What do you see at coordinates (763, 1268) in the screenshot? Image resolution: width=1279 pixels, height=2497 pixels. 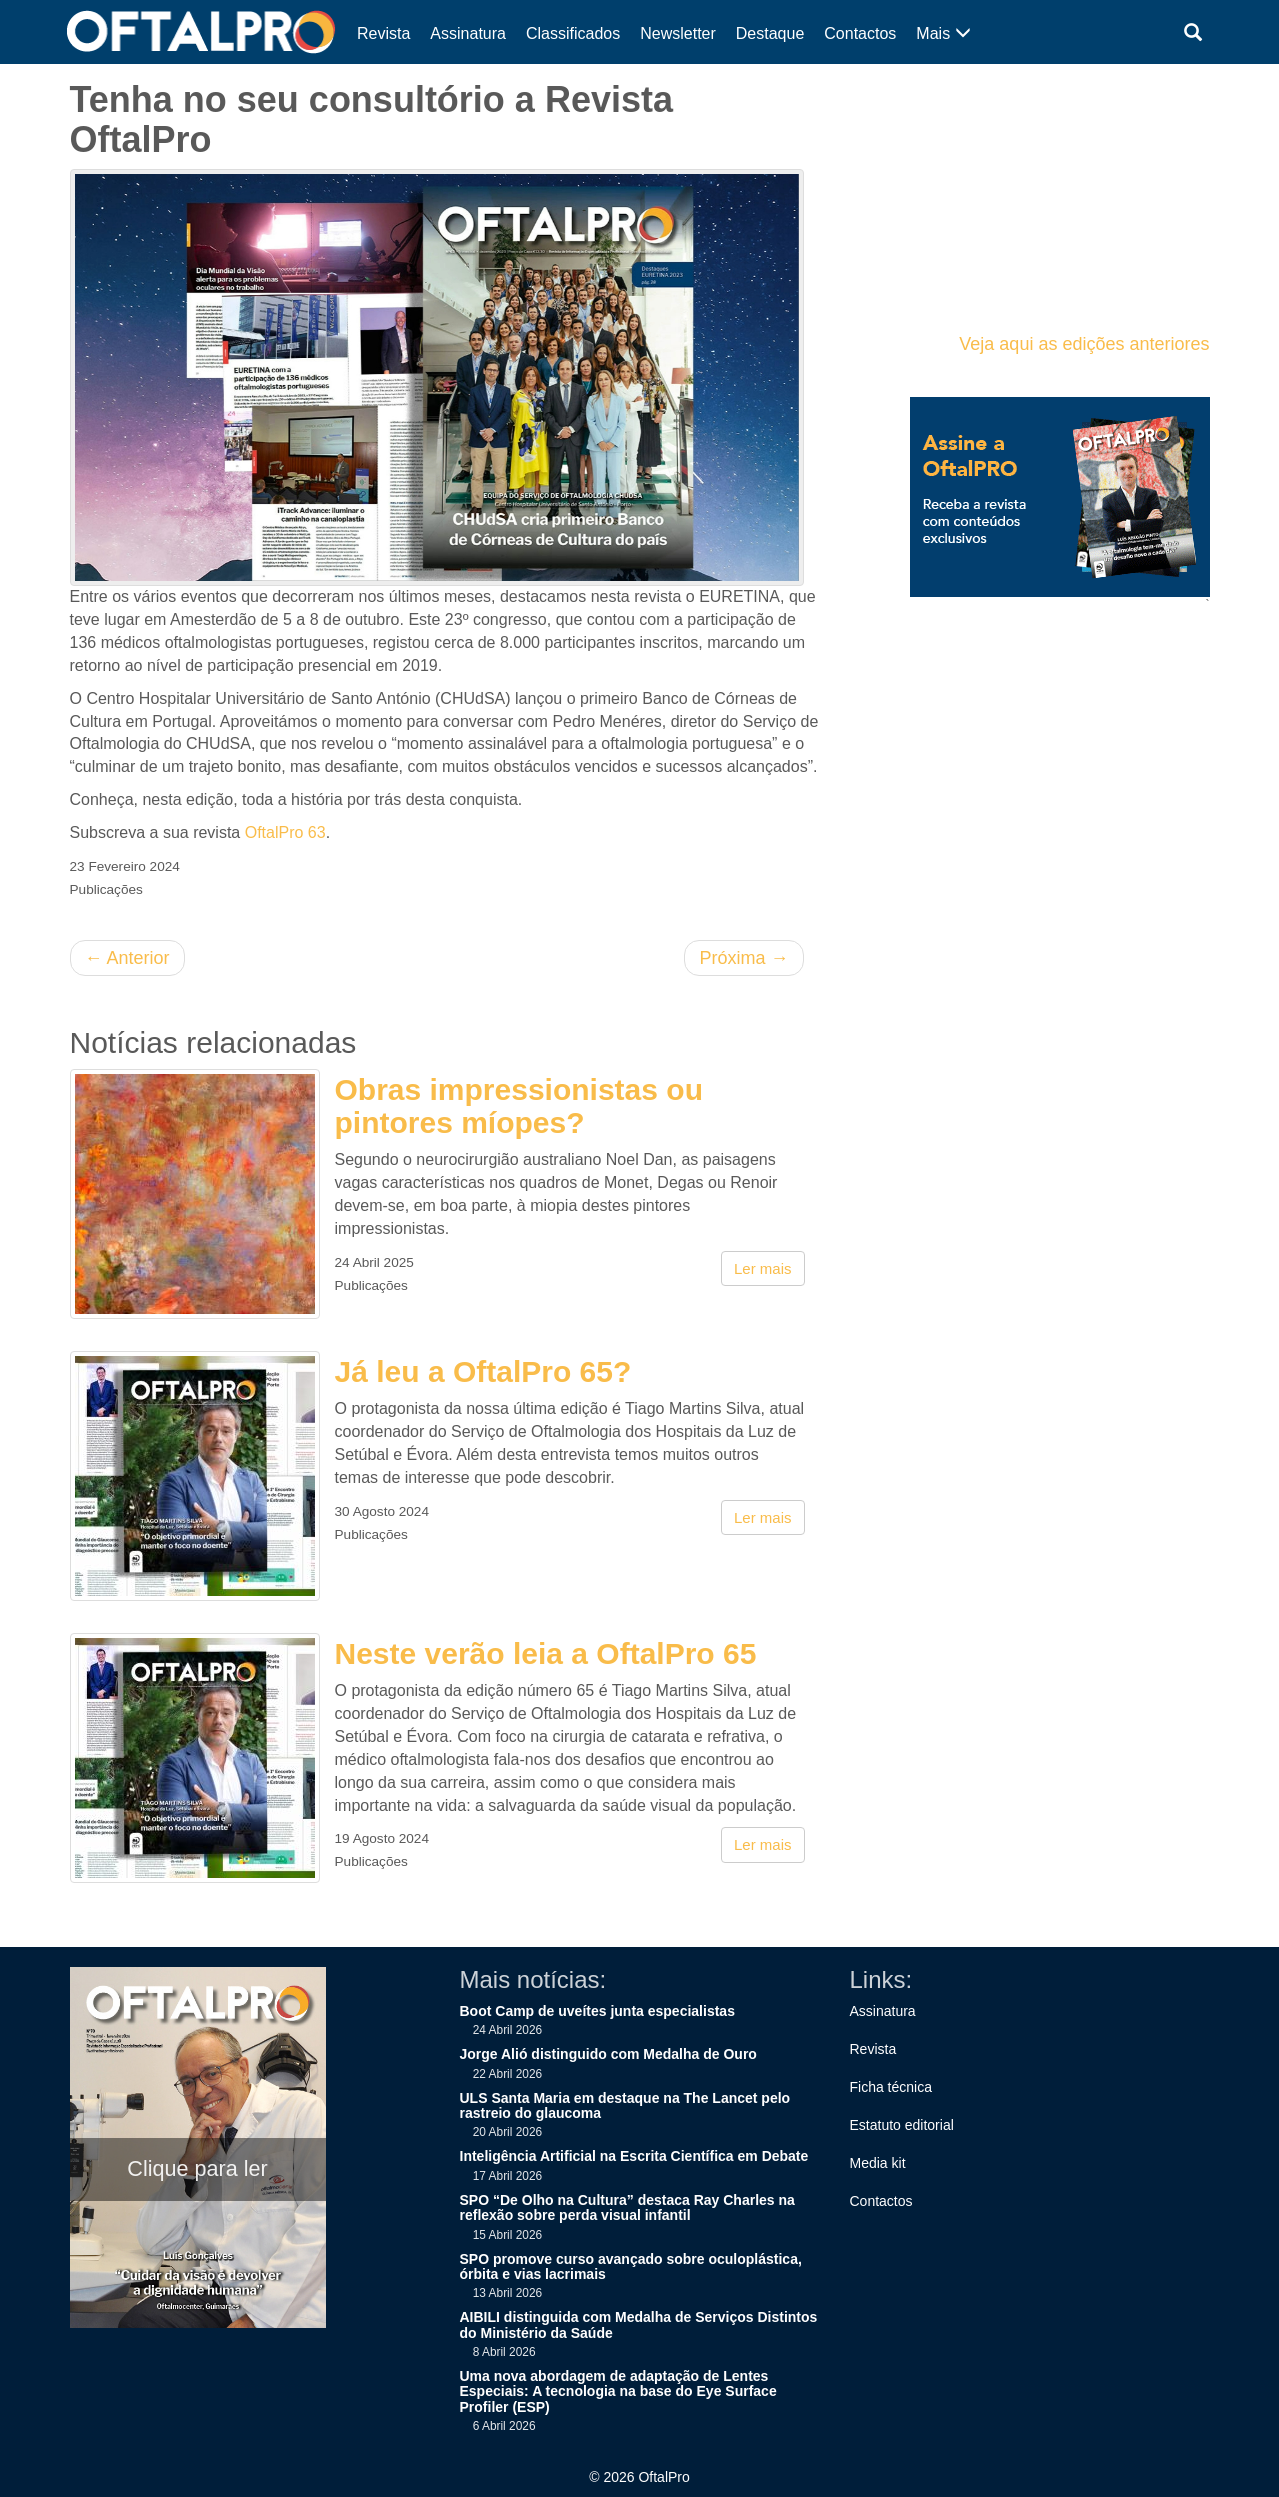 I see `Ler mais` at bounding box center [763, 1268].